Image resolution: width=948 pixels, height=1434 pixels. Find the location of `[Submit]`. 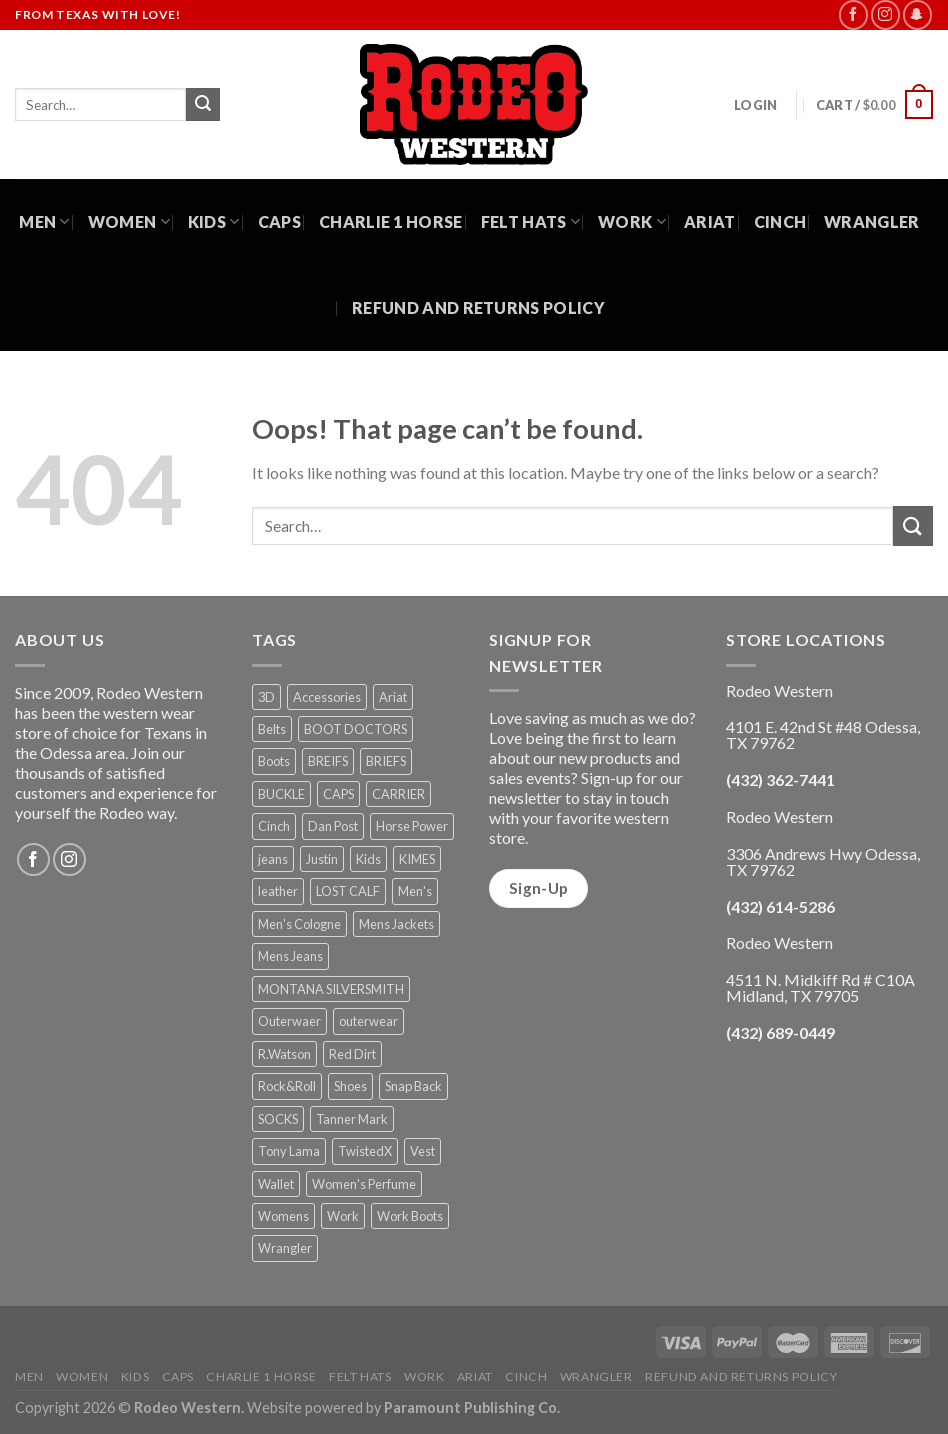

[Submit] is located at coordinates (203, 105).